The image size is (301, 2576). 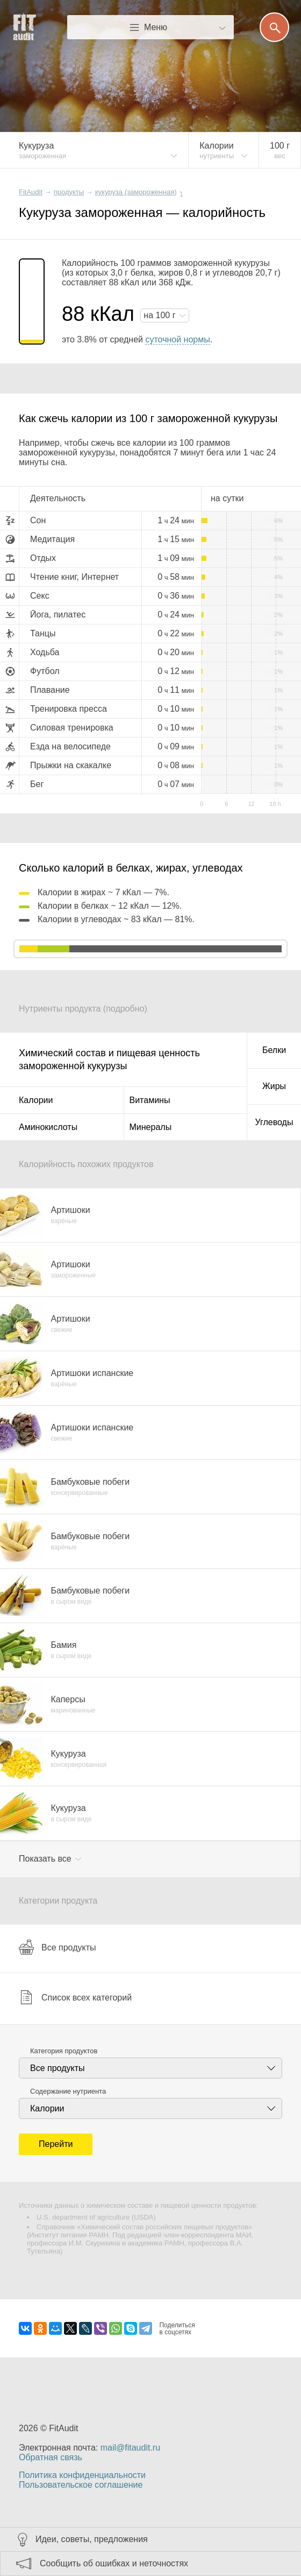 What do you see at coordinates (130, 2447) in the screenshot?
I see `mail@fitaudit.ru` at bounding box center [130, 2447].